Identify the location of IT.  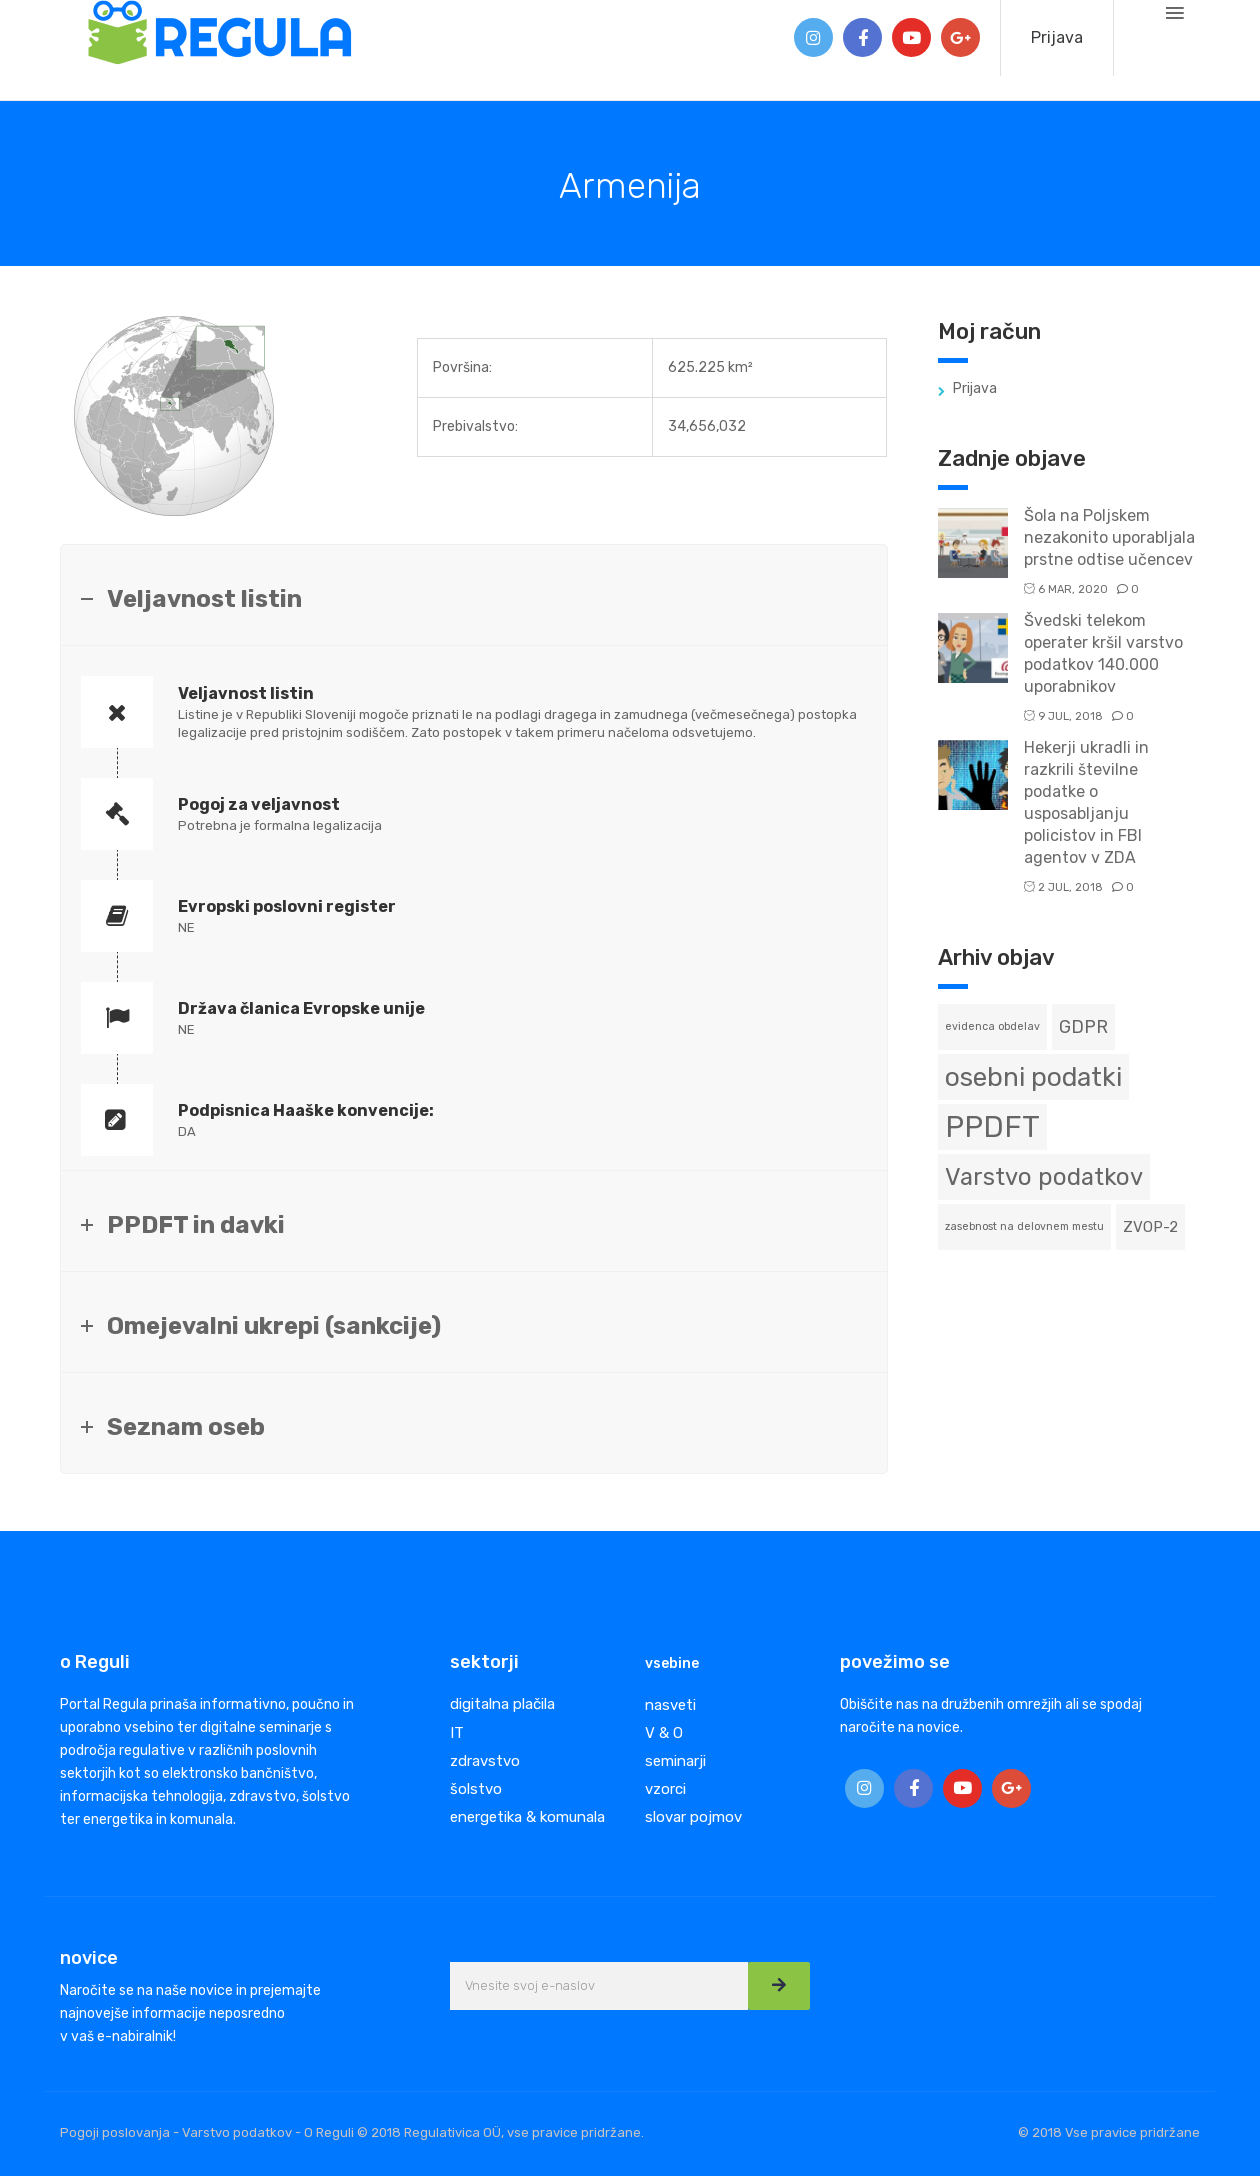
(457, 1733).